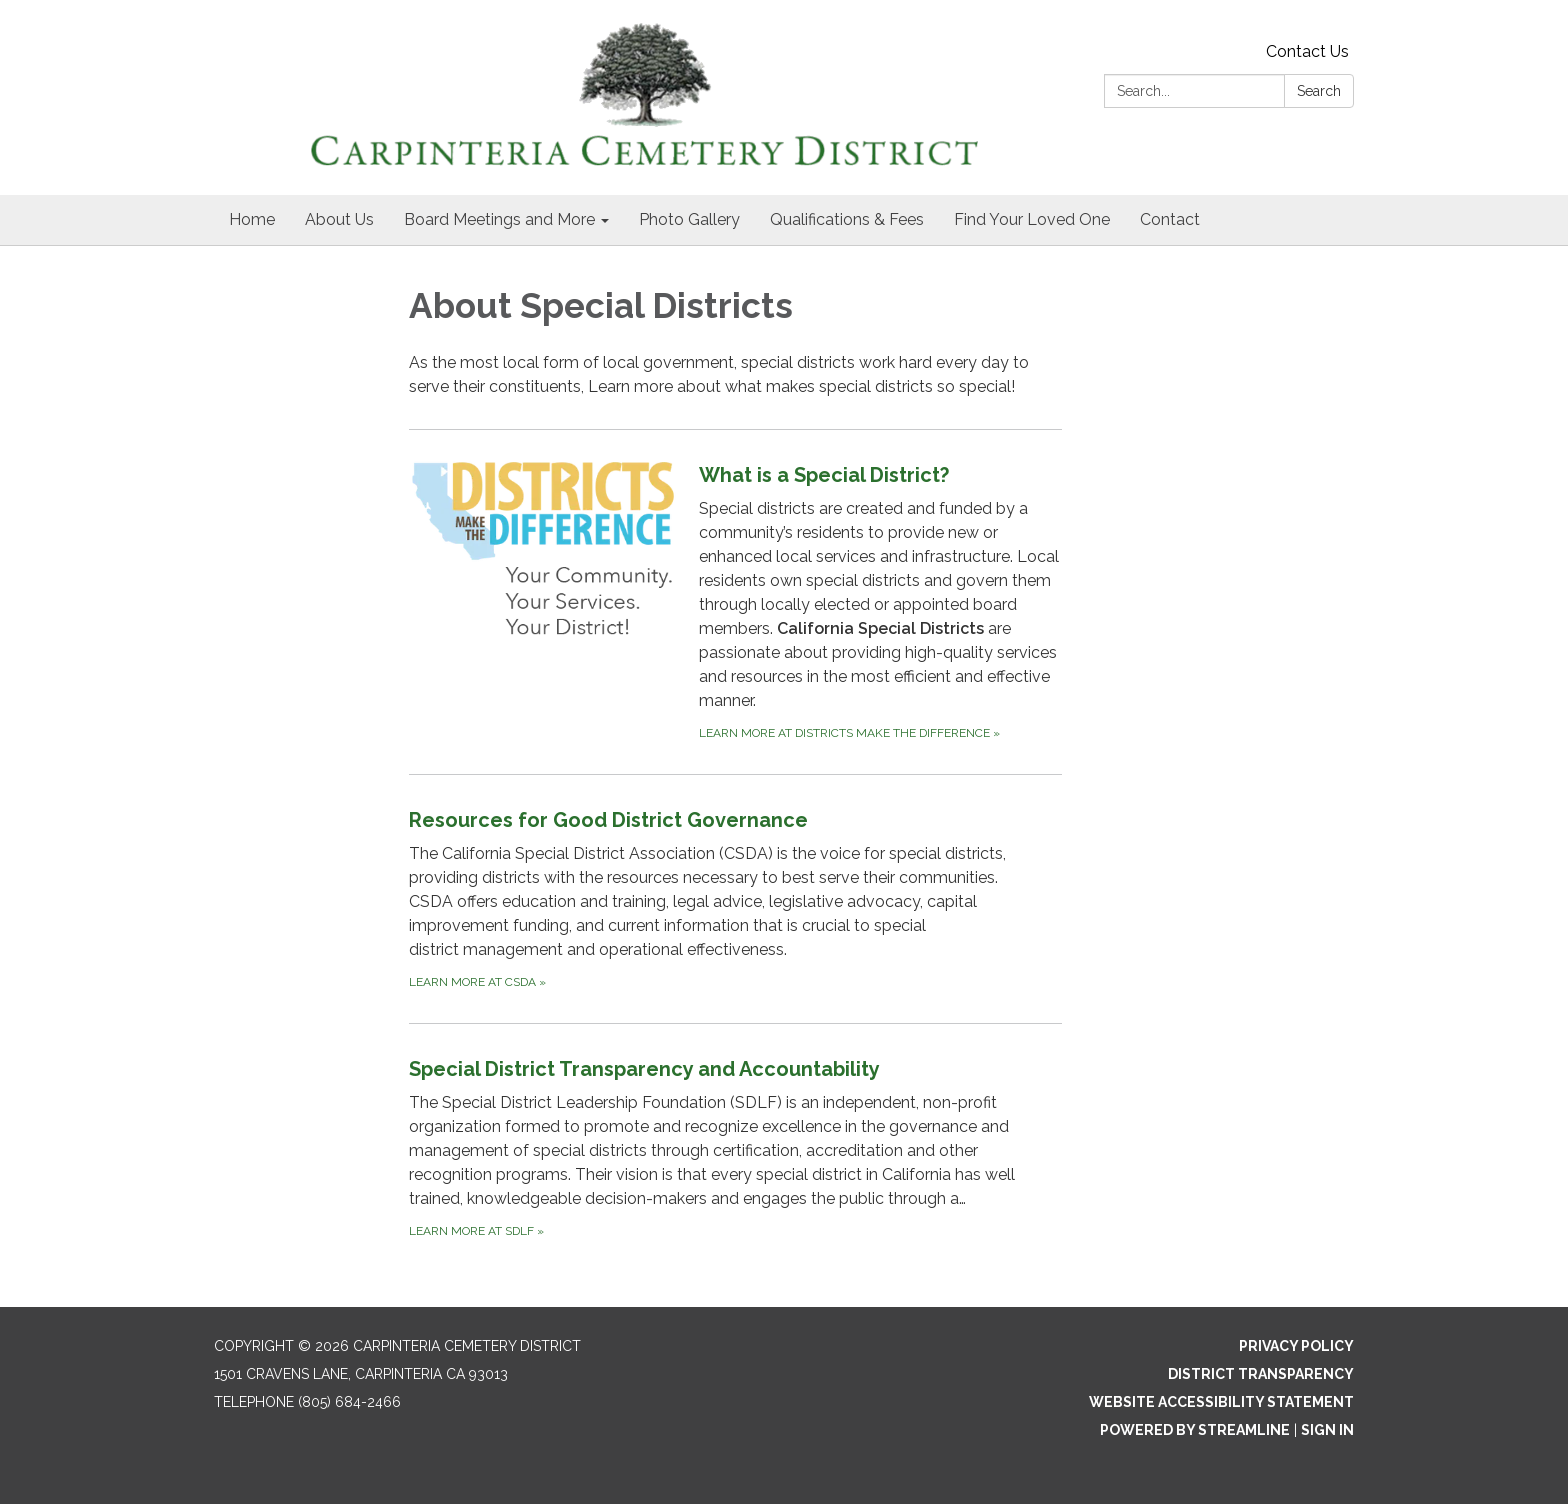 This screenshot has height=1504, width=1568. Describe the element at coordinates (847, 219) in the screenshot. I see `Qualifications & Fees [menuitem]` at that location.